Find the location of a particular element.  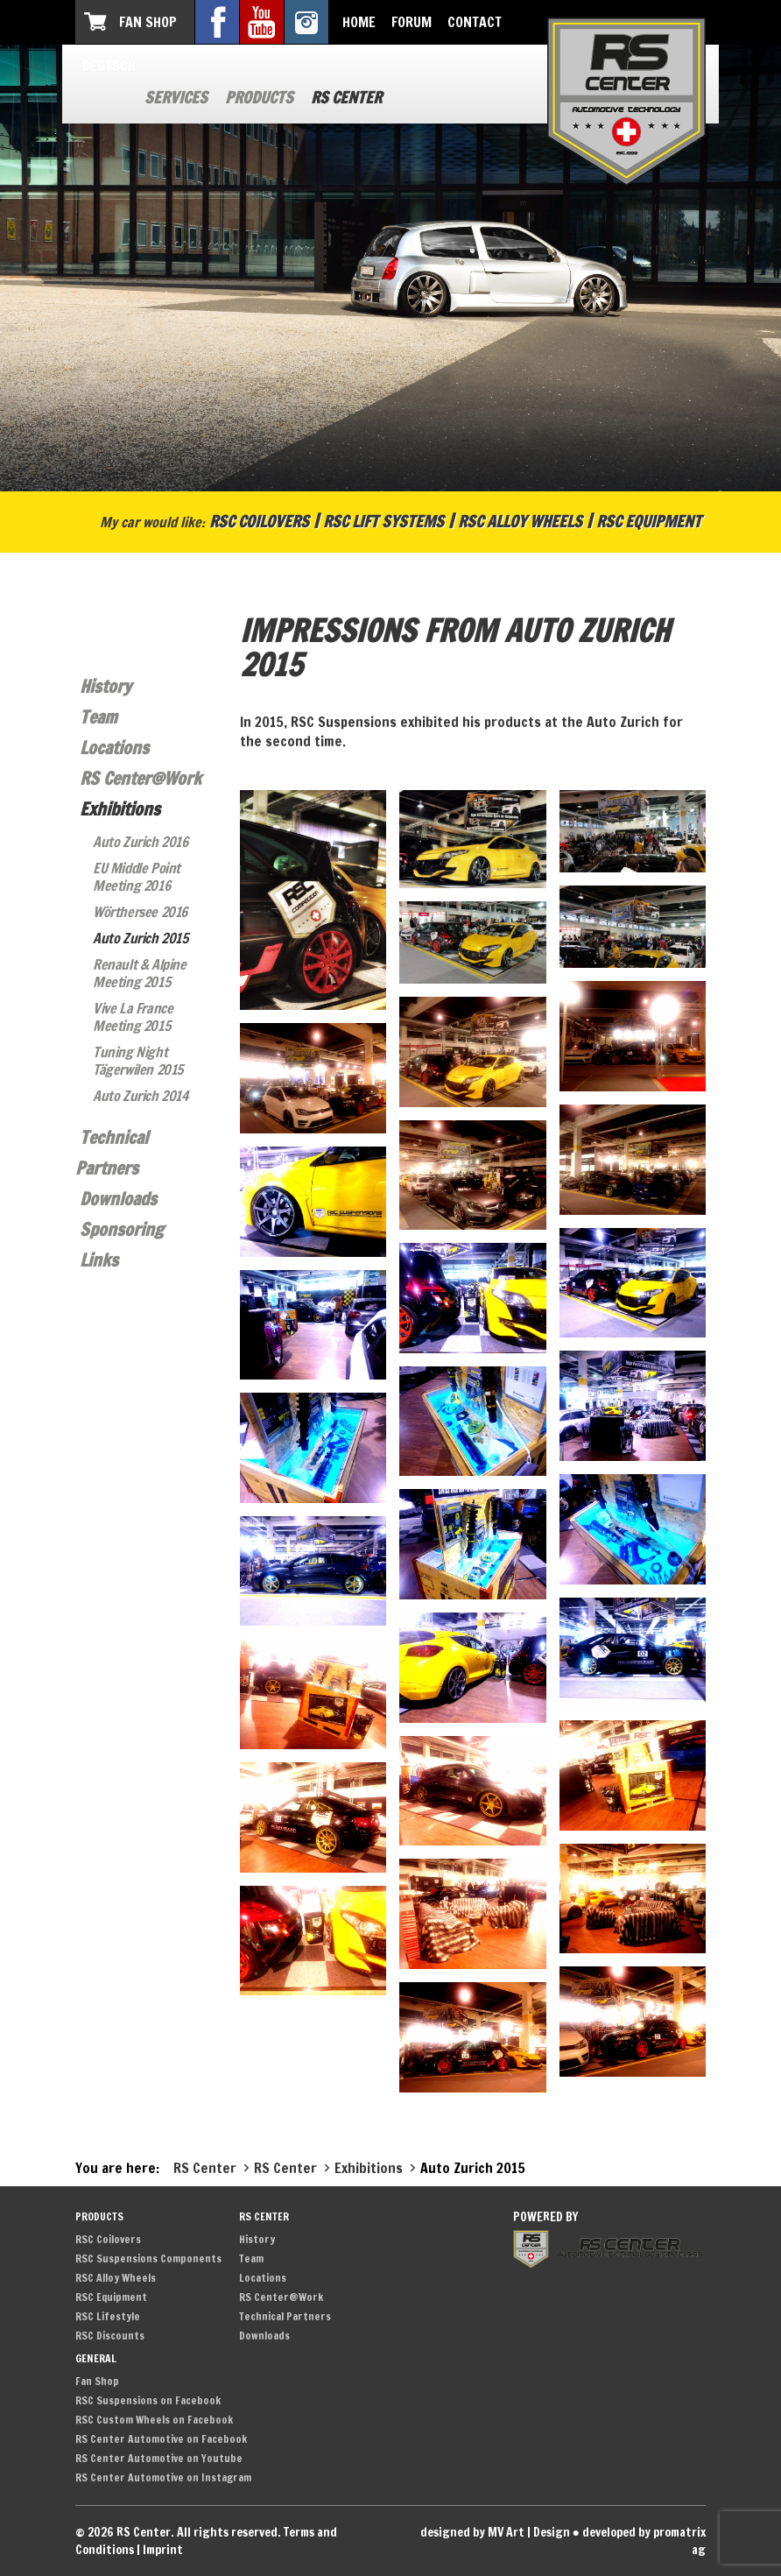

History is located at coordinates (105, 686).